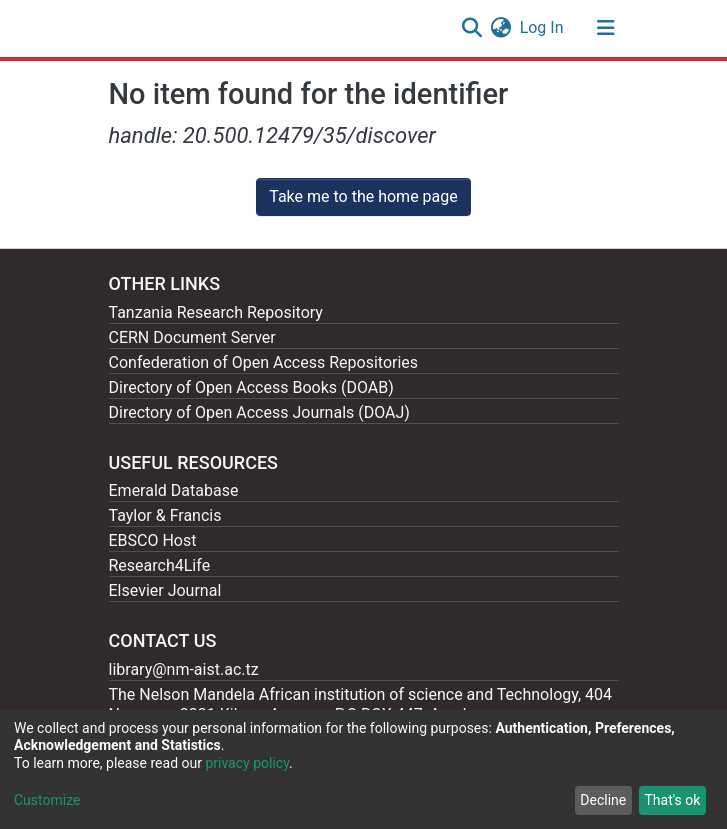 The width and height of the screenshot is (727, 829). I want to click on Directory of Open Access Books (DOAB), so click(251, 387).